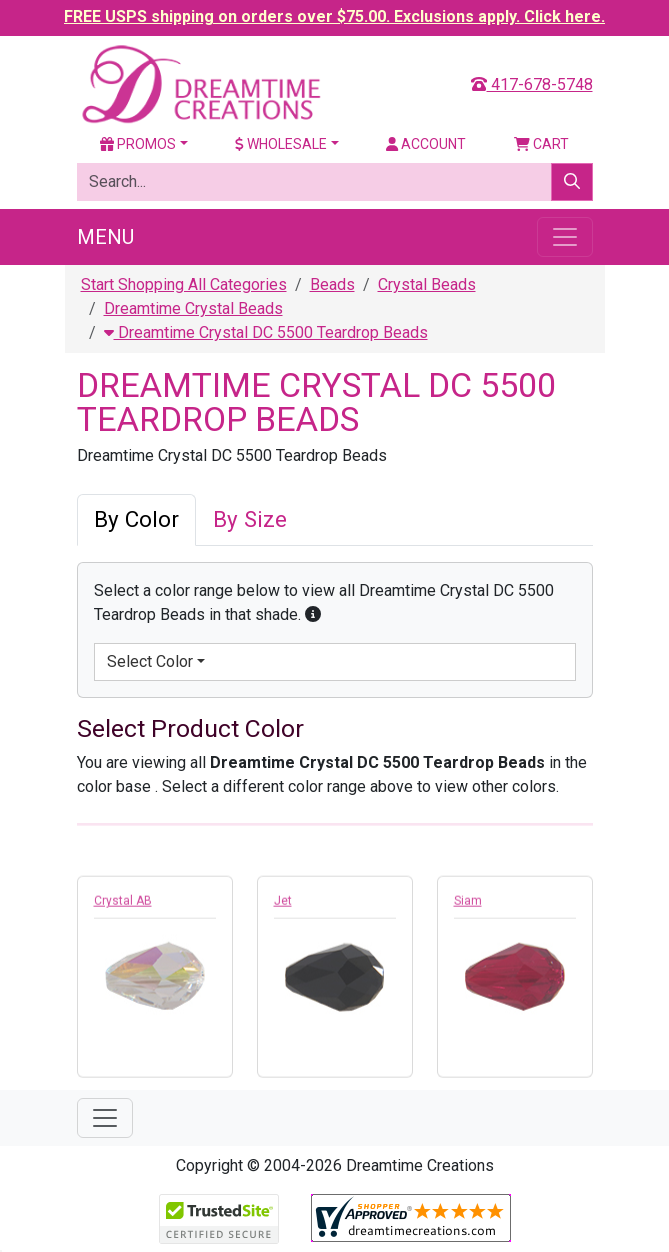 This screenshot has height=1252, width=669. What do you see at coordinates (150, 661) in the screenshot?
I see `Select Color` at bounding box center [150, 661].